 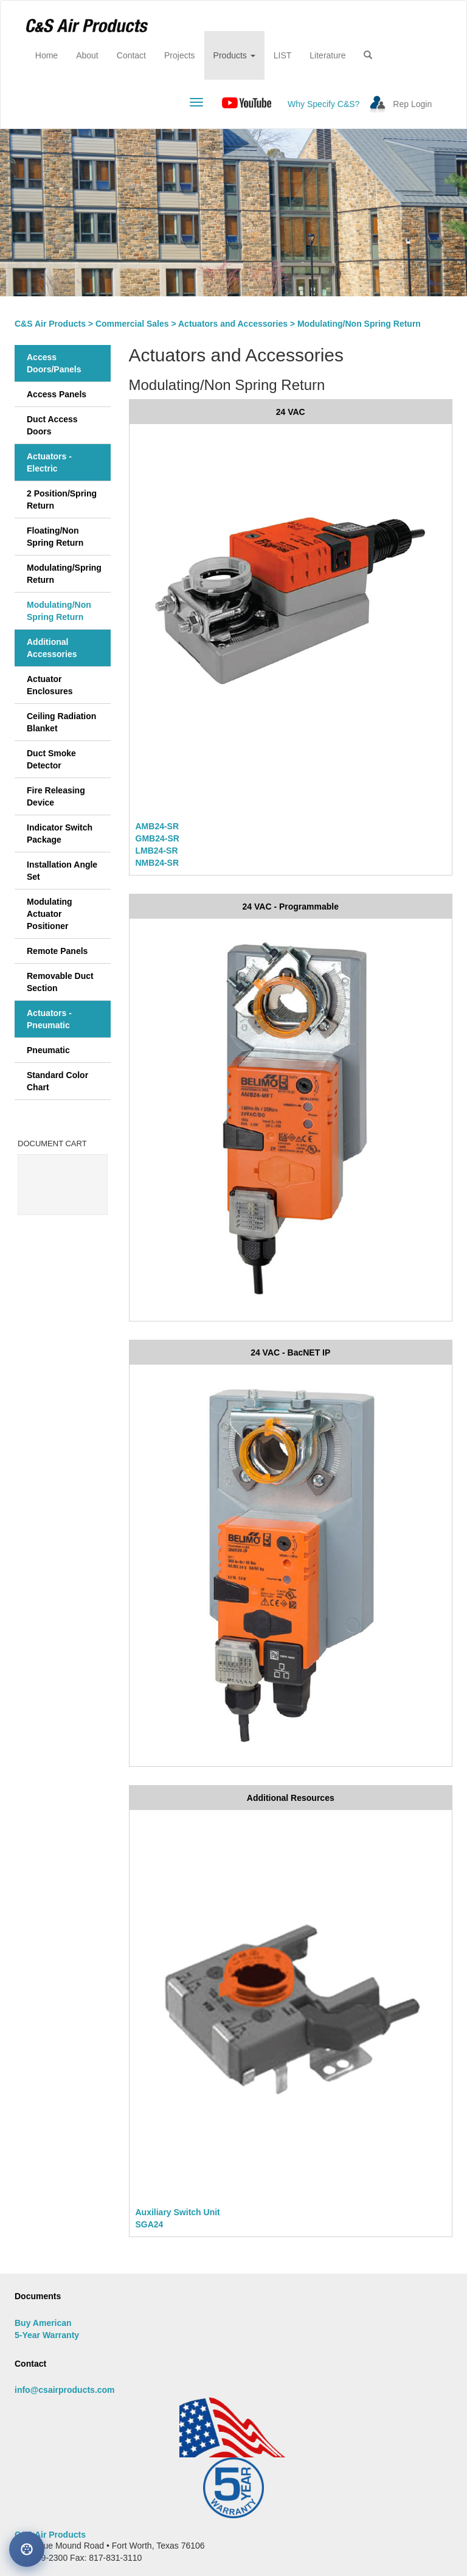 I want to click on C&S Air Products, so click(x=50, y=324).